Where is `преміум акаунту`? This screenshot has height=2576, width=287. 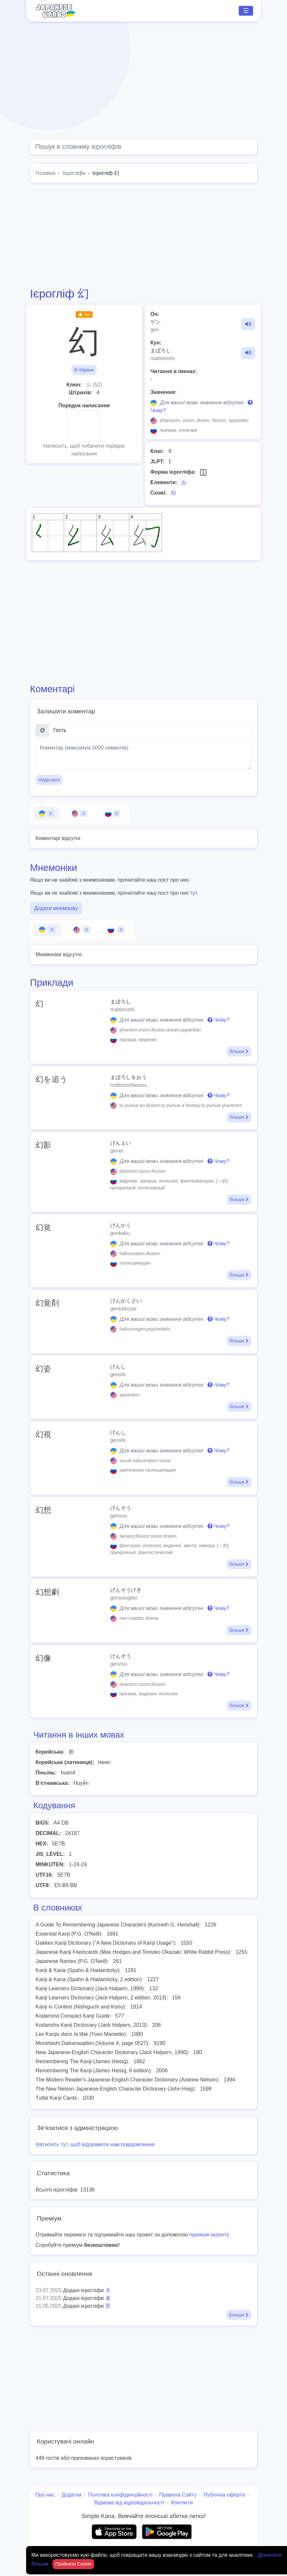
преміум акаунту is located at coordinates (209, 2234).